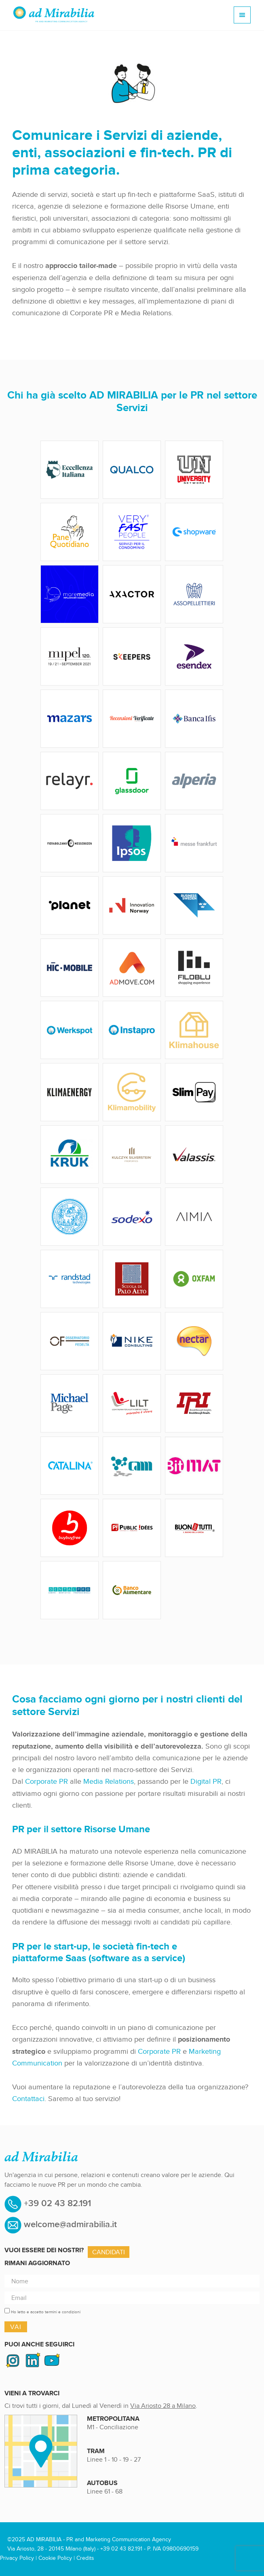 This screenshot has width=264, height=2576. I want to click on adMirabilia-Logo_Qualco, so click(132, 469).